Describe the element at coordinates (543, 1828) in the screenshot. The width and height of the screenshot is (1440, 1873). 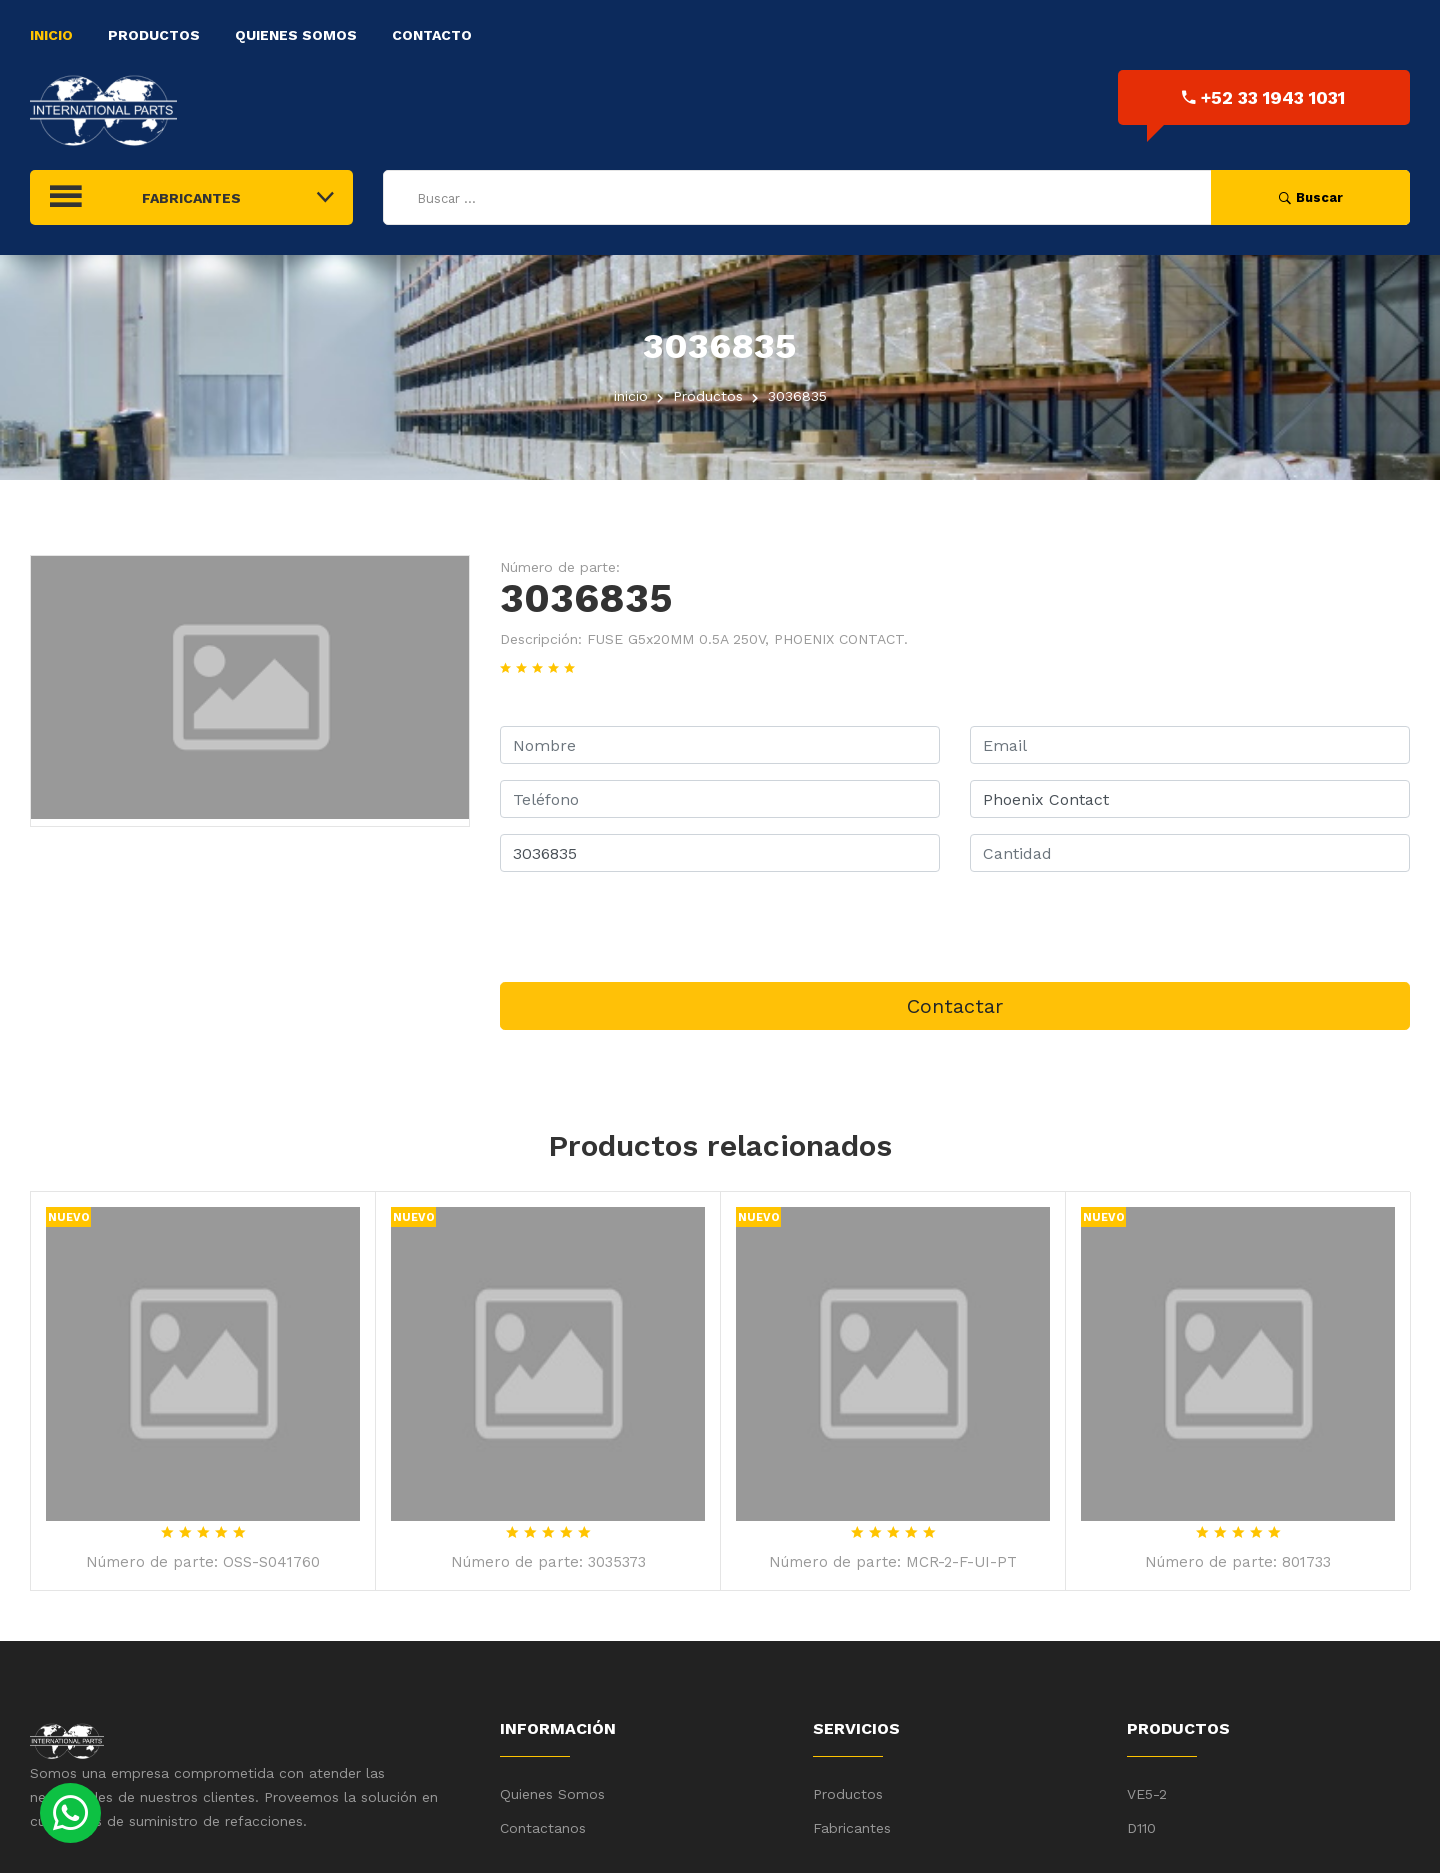
I see `Contactanos` at that location.